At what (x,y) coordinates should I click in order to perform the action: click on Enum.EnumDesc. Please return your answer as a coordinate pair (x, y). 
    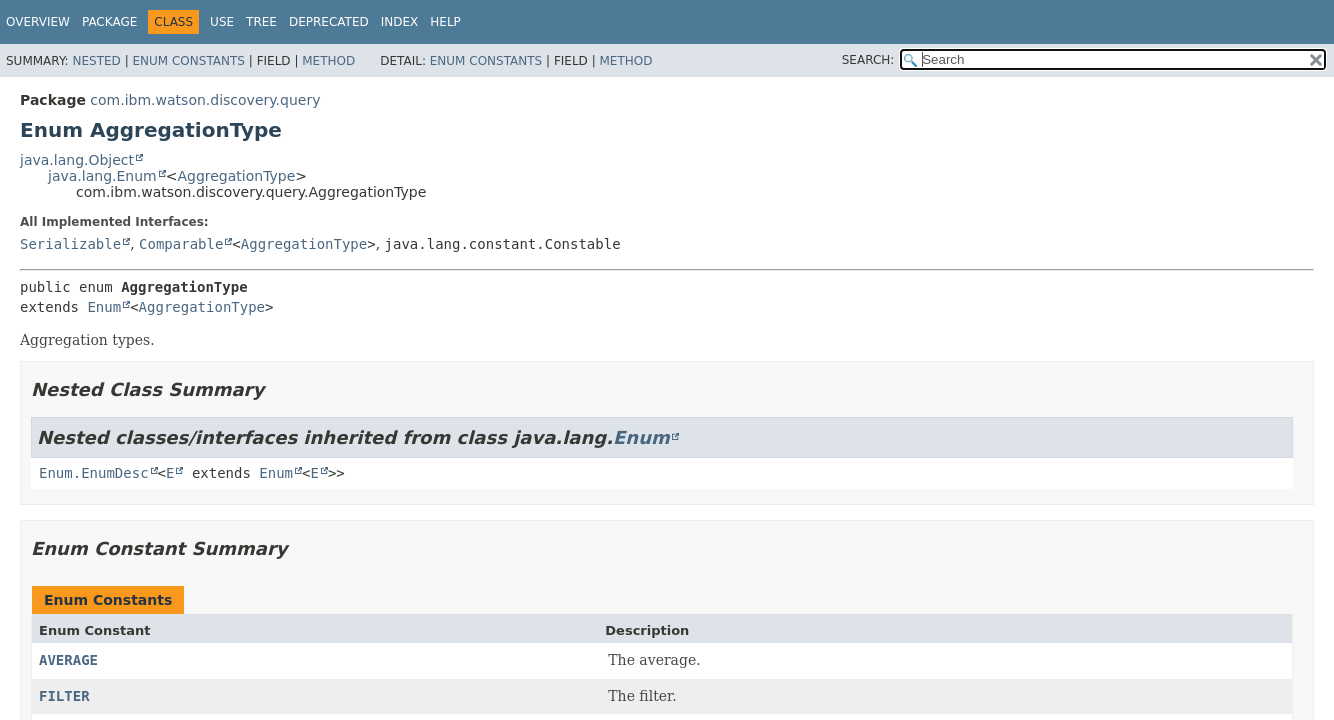
    Looking at the image, I should click on (94, 473).